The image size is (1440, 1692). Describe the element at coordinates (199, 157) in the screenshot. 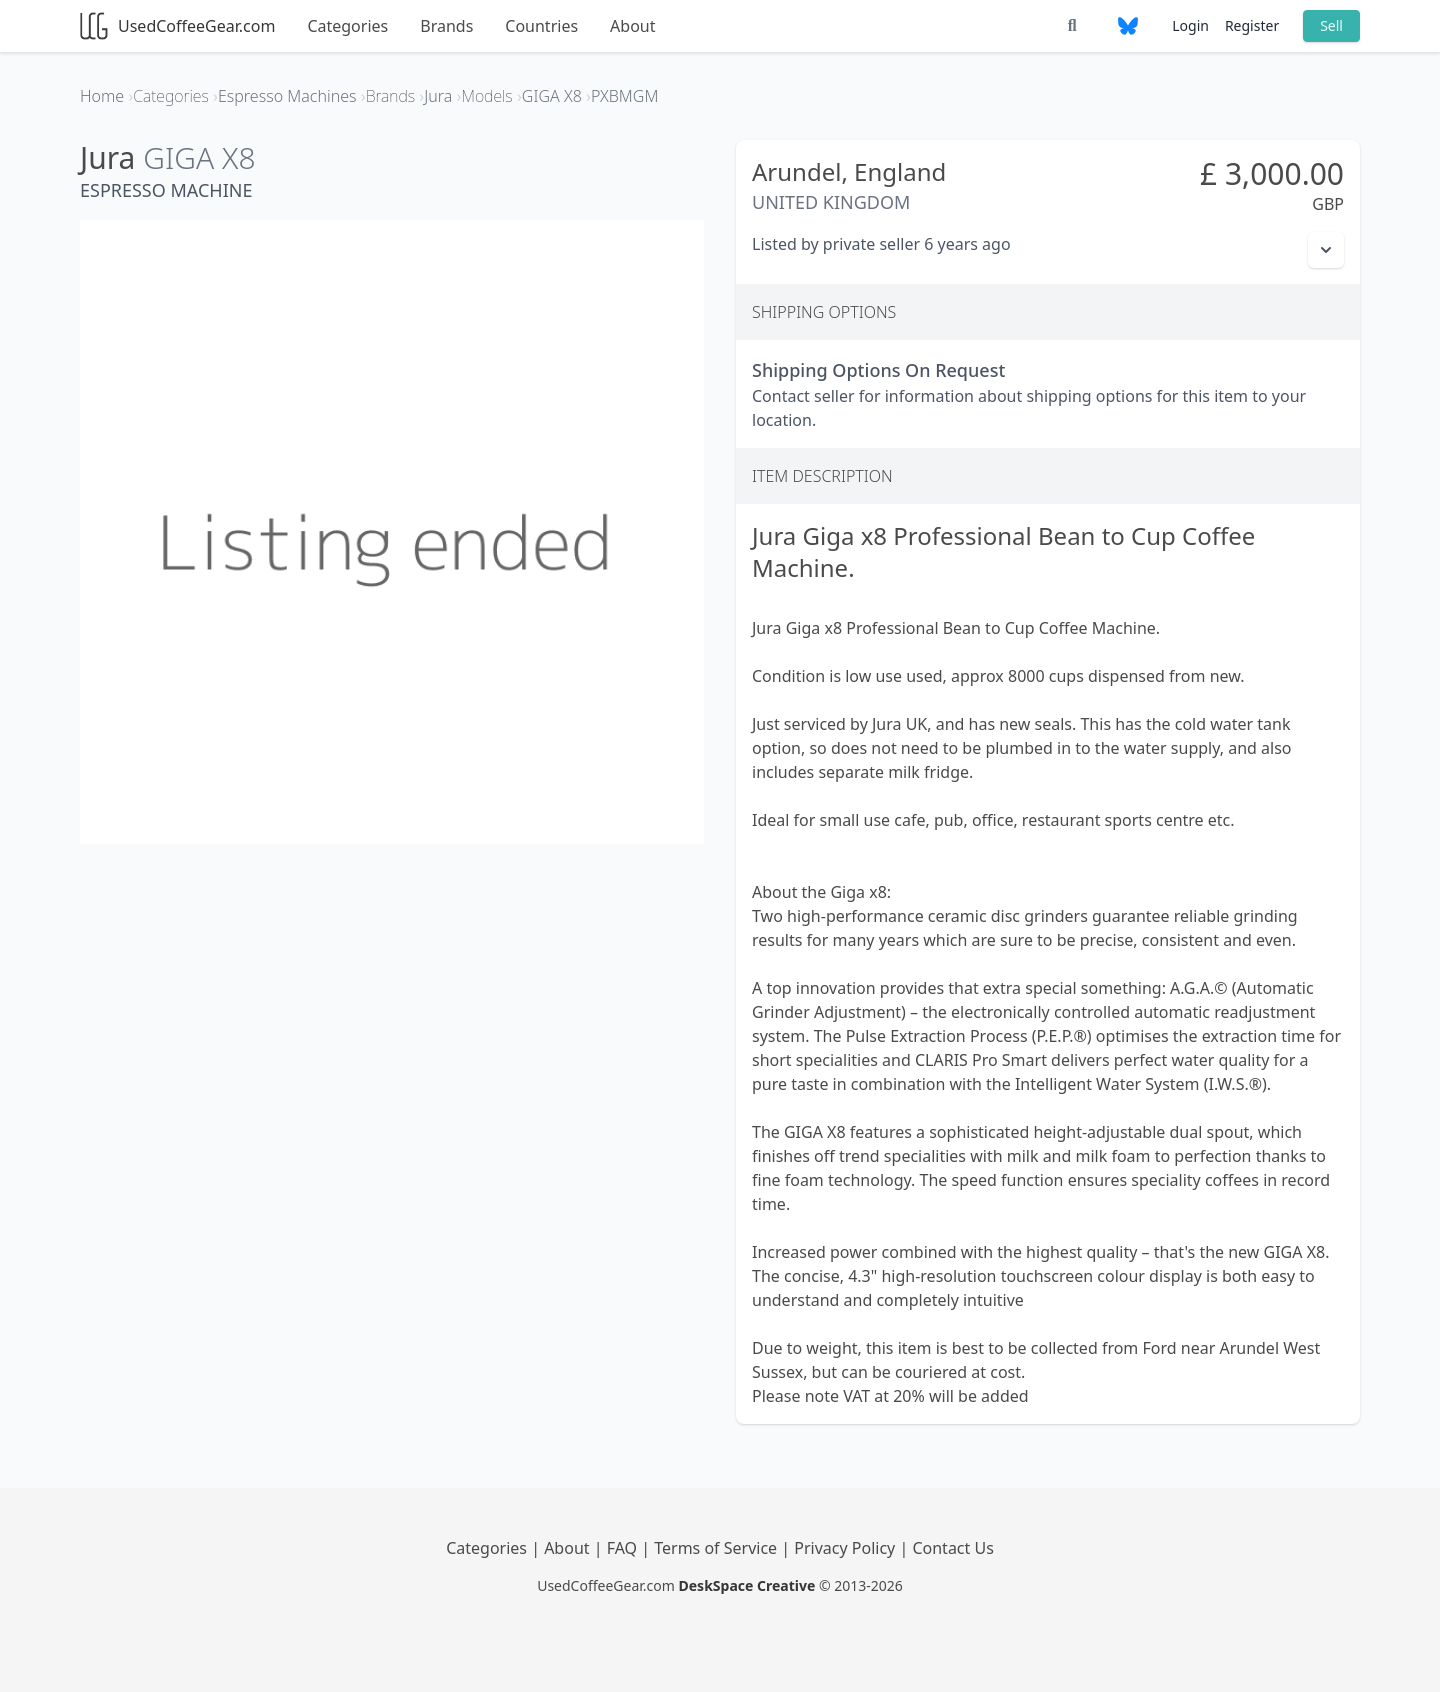

I see `GIGA X8` at that location.